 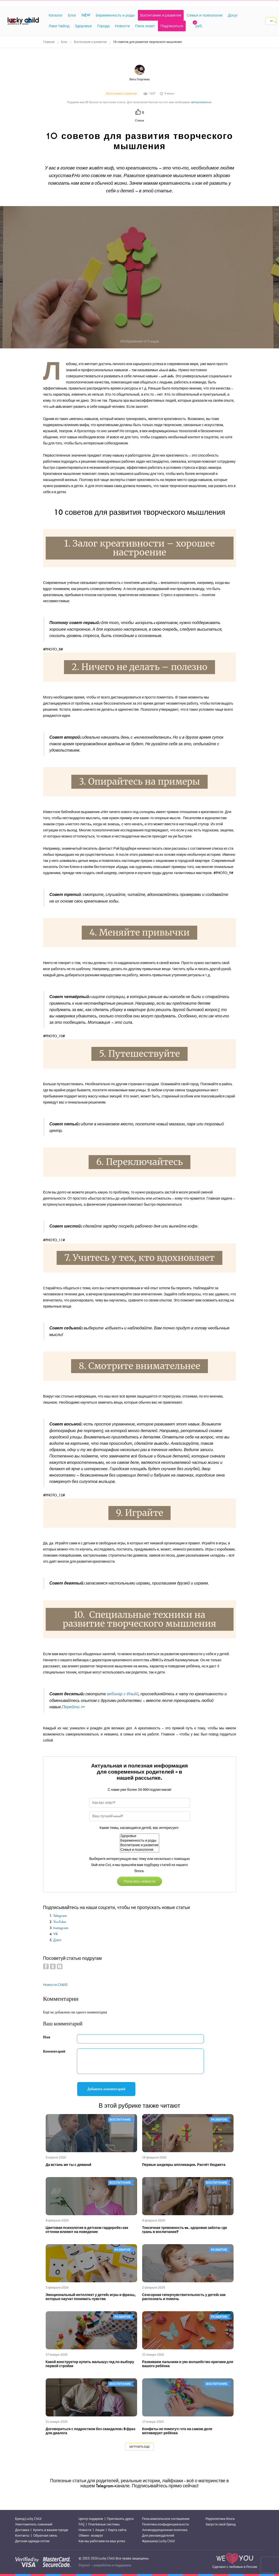 I want to click on Семья и психология, so click(x=139, y=1850).